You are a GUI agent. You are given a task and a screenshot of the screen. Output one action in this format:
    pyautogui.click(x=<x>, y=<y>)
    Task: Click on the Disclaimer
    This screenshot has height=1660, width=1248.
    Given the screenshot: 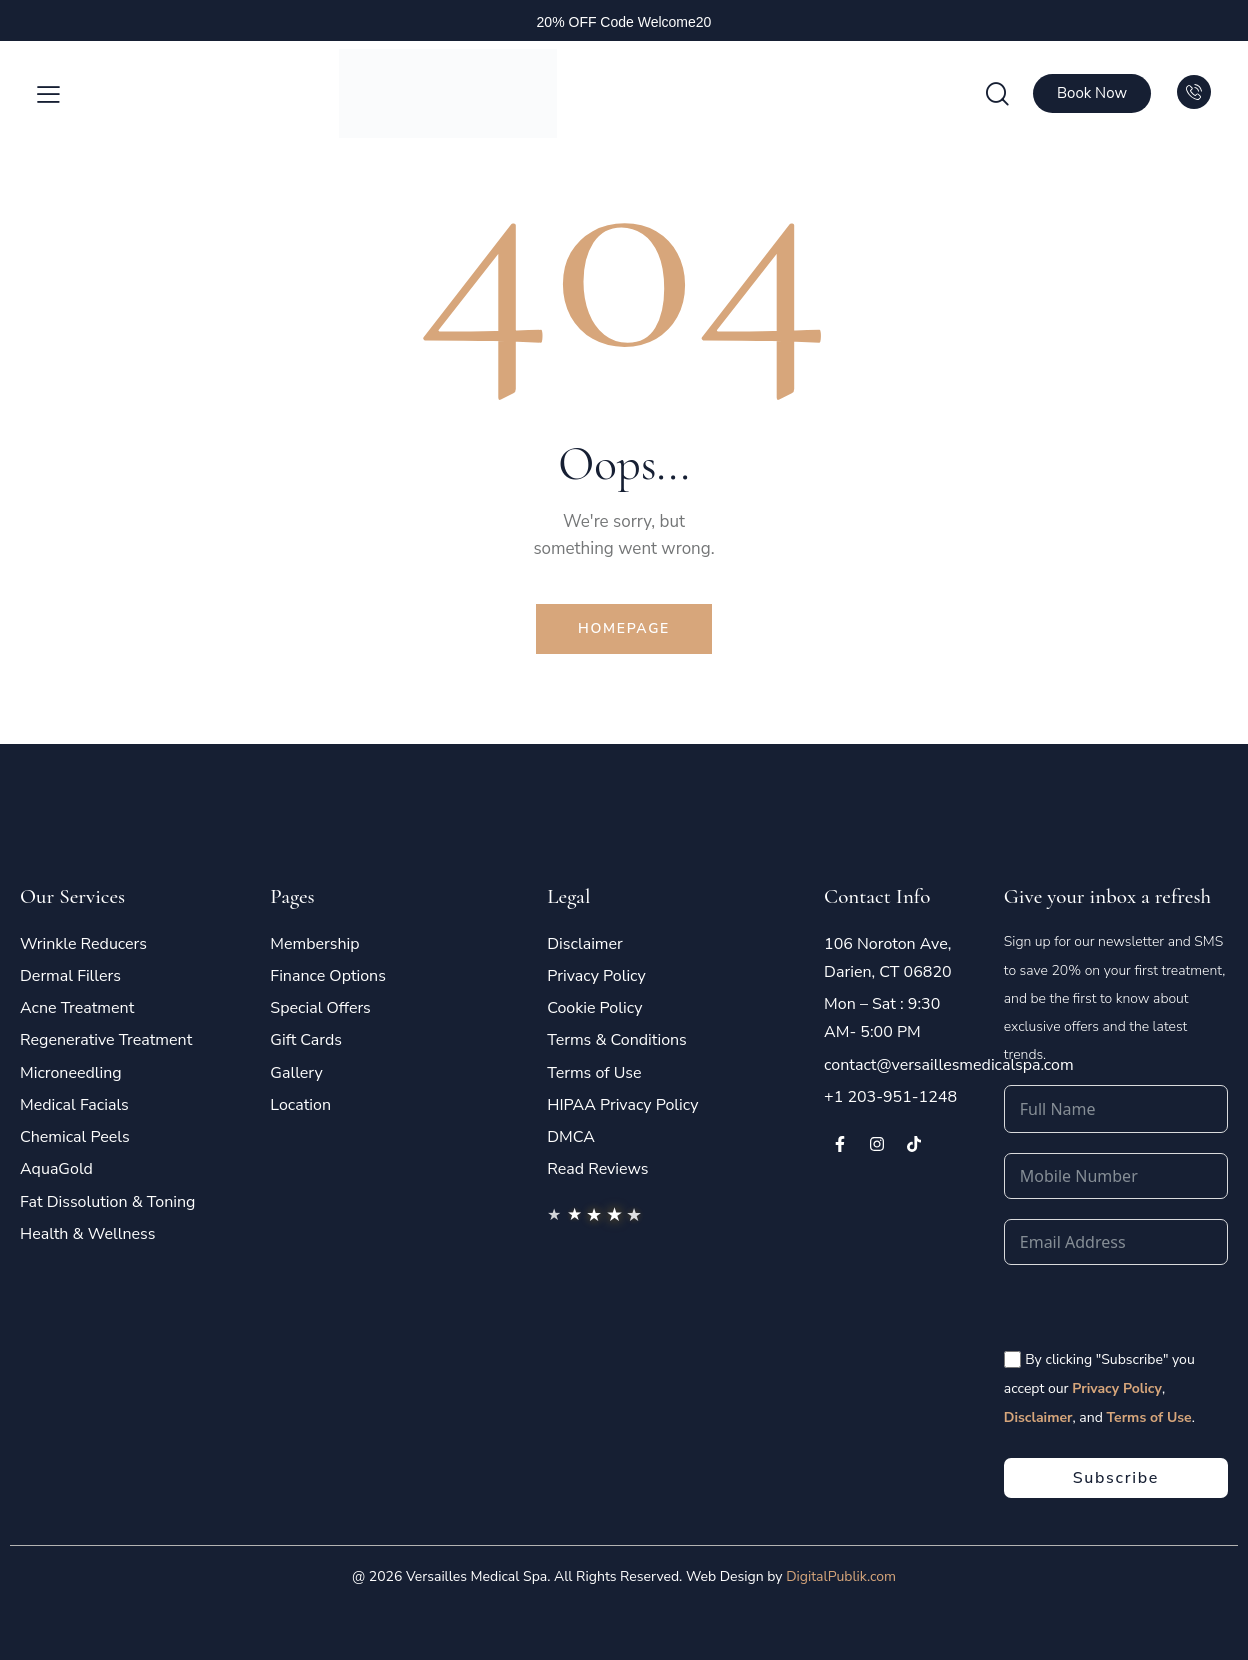 What is the action you would take?
    pyautogui.click(x=1038, y=1417)
    